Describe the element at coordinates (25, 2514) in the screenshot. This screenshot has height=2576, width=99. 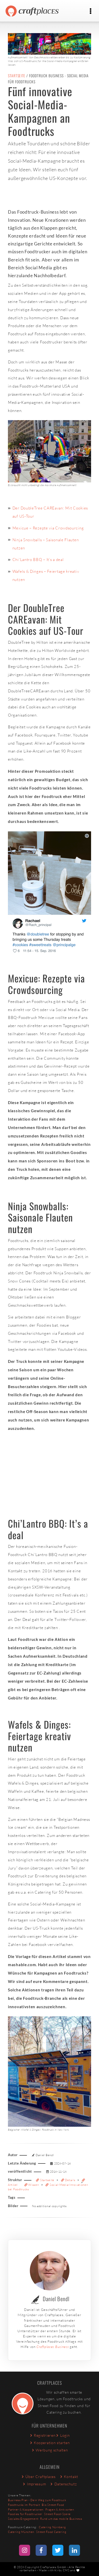
I see `Foodies for Foodtrucker` at that location.